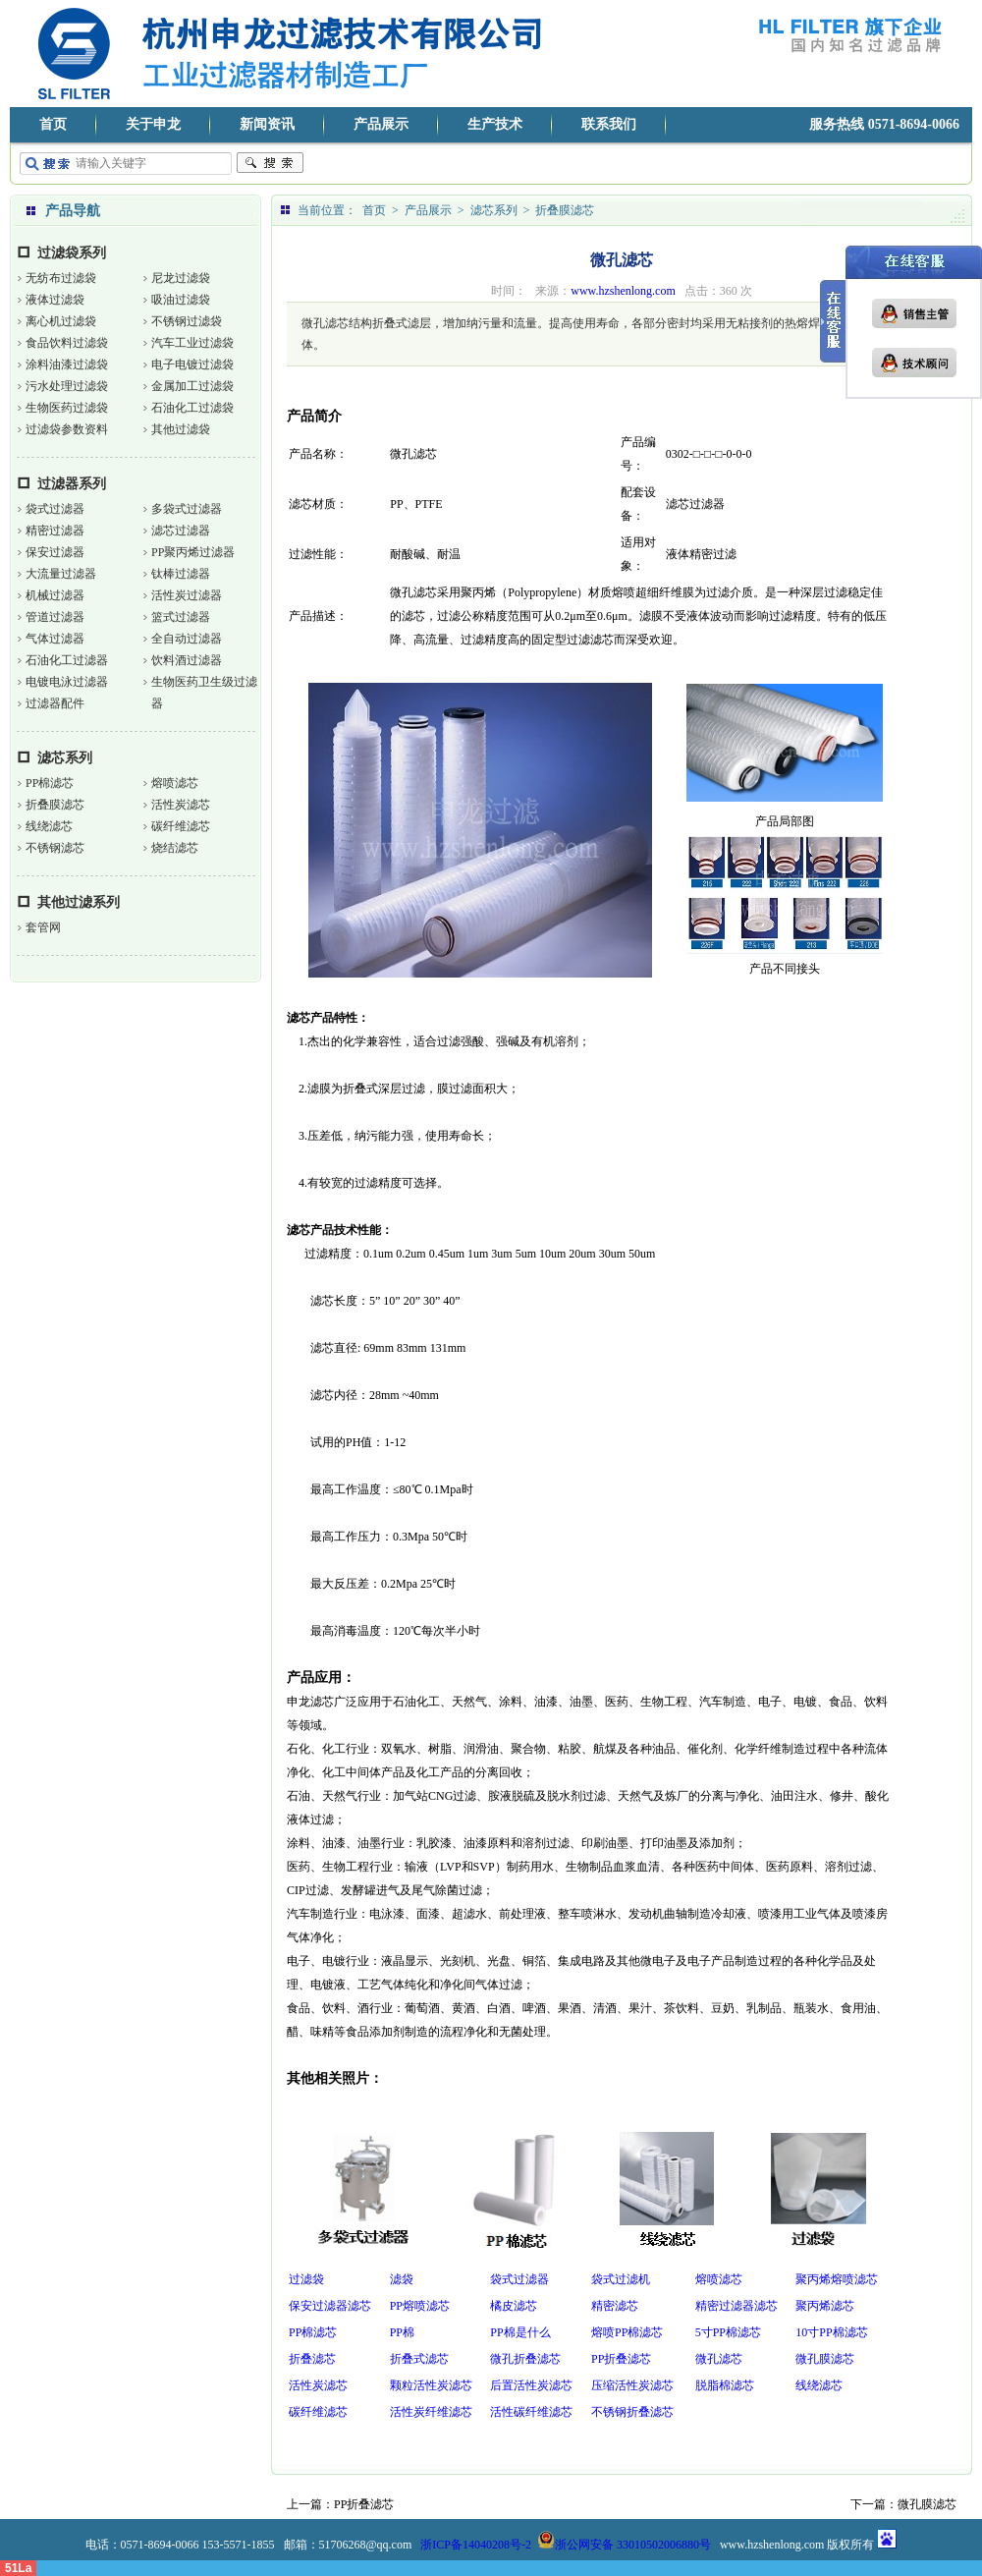 This screenshot has height=2576, width=982. Describe the element at coordinates (153, 124) in the screenshot. I see `关于申龙` at that location.